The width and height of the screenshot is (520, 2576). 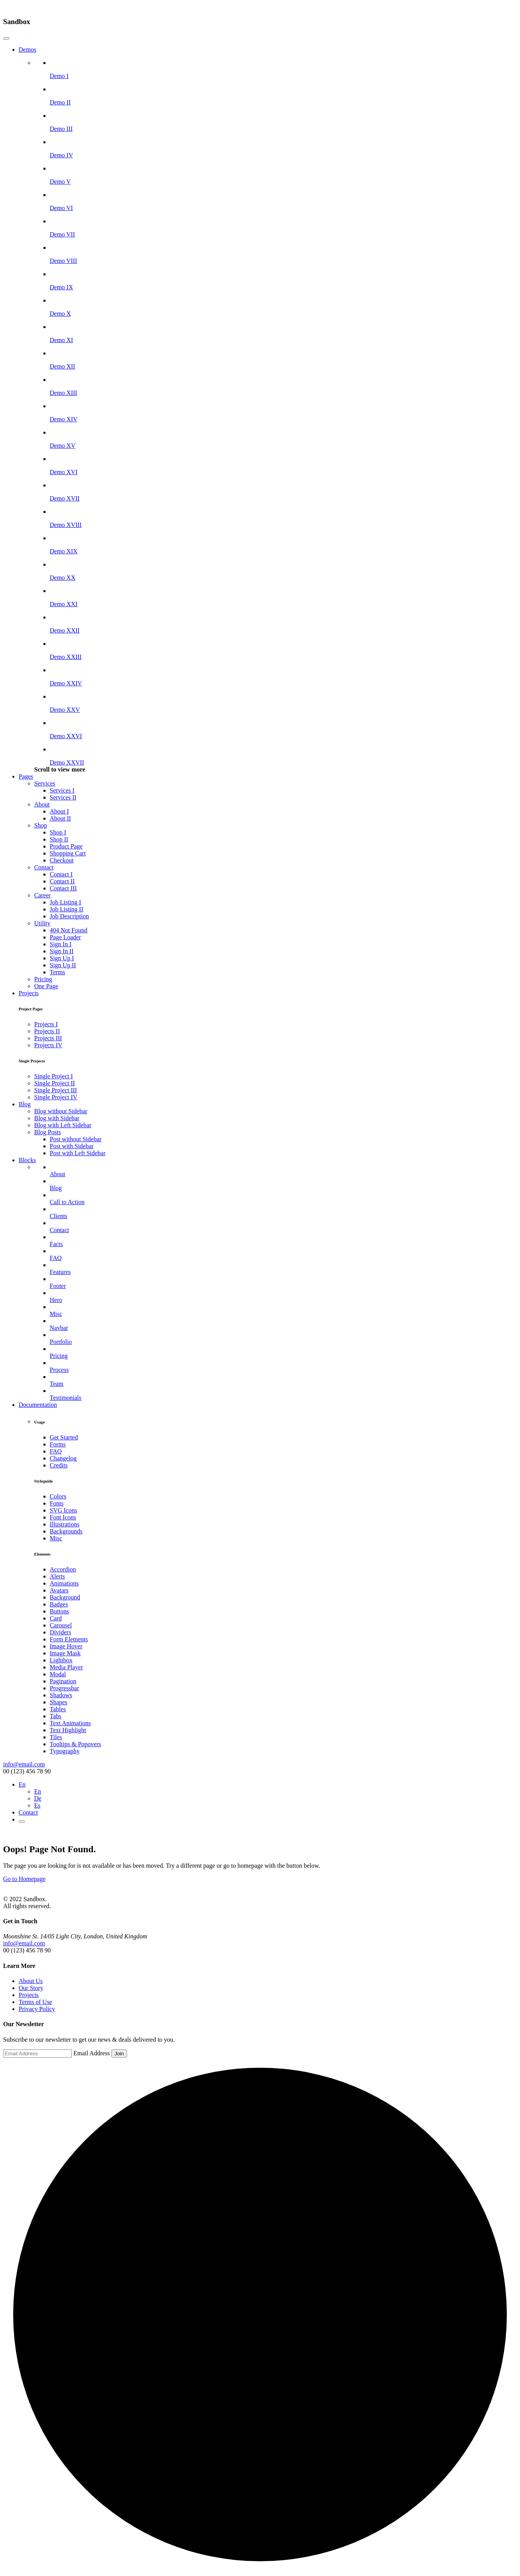 I want to click on About II, so click(x=60, y=818).